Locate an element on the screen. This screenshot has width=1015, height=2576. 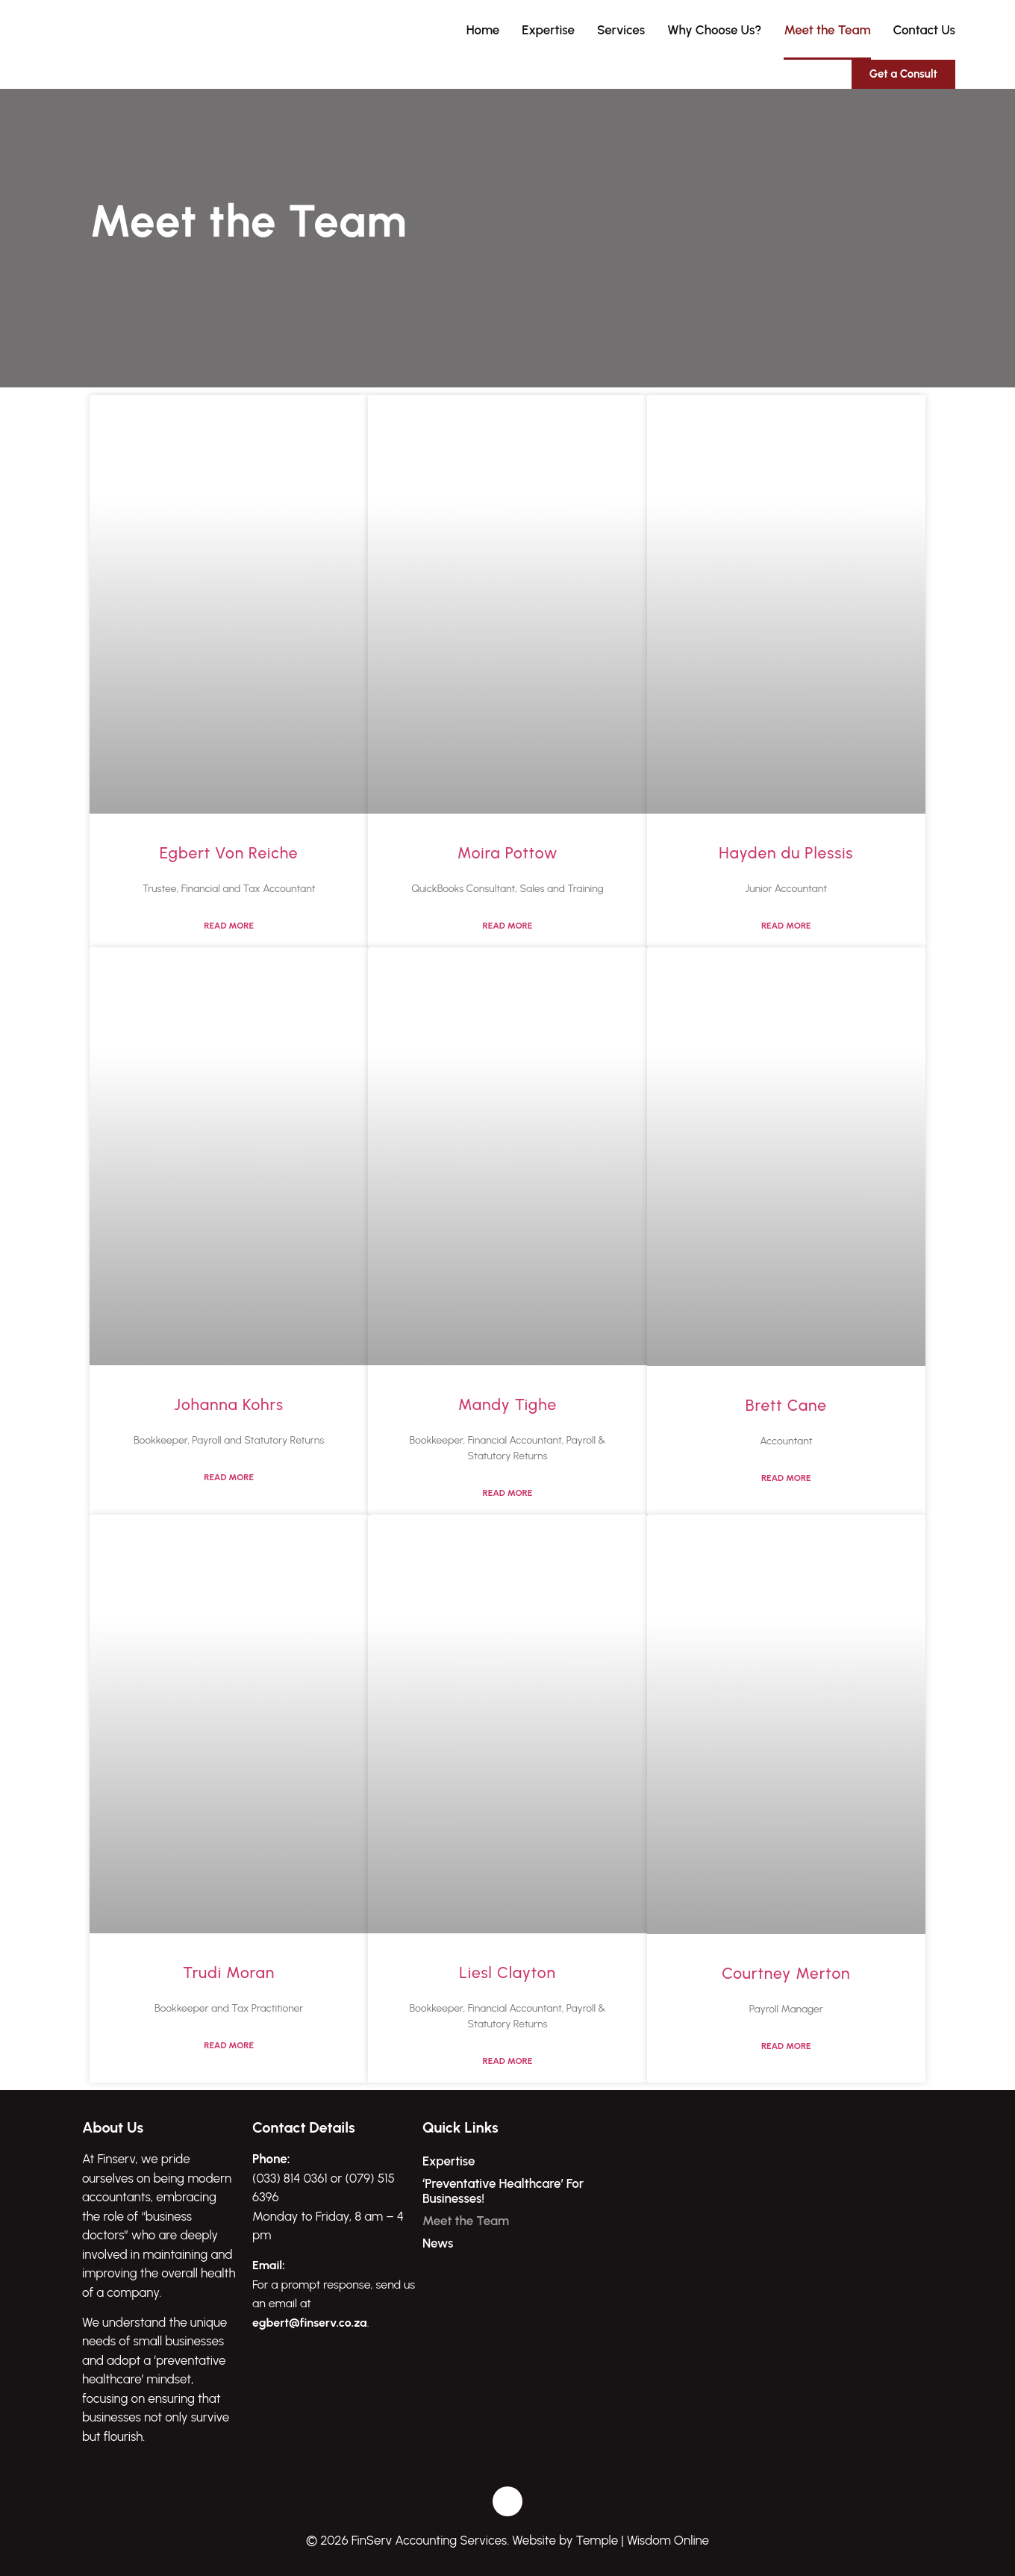
Read More [Read more about Egbert Von Reiche] is located at coordinates (229, 925).